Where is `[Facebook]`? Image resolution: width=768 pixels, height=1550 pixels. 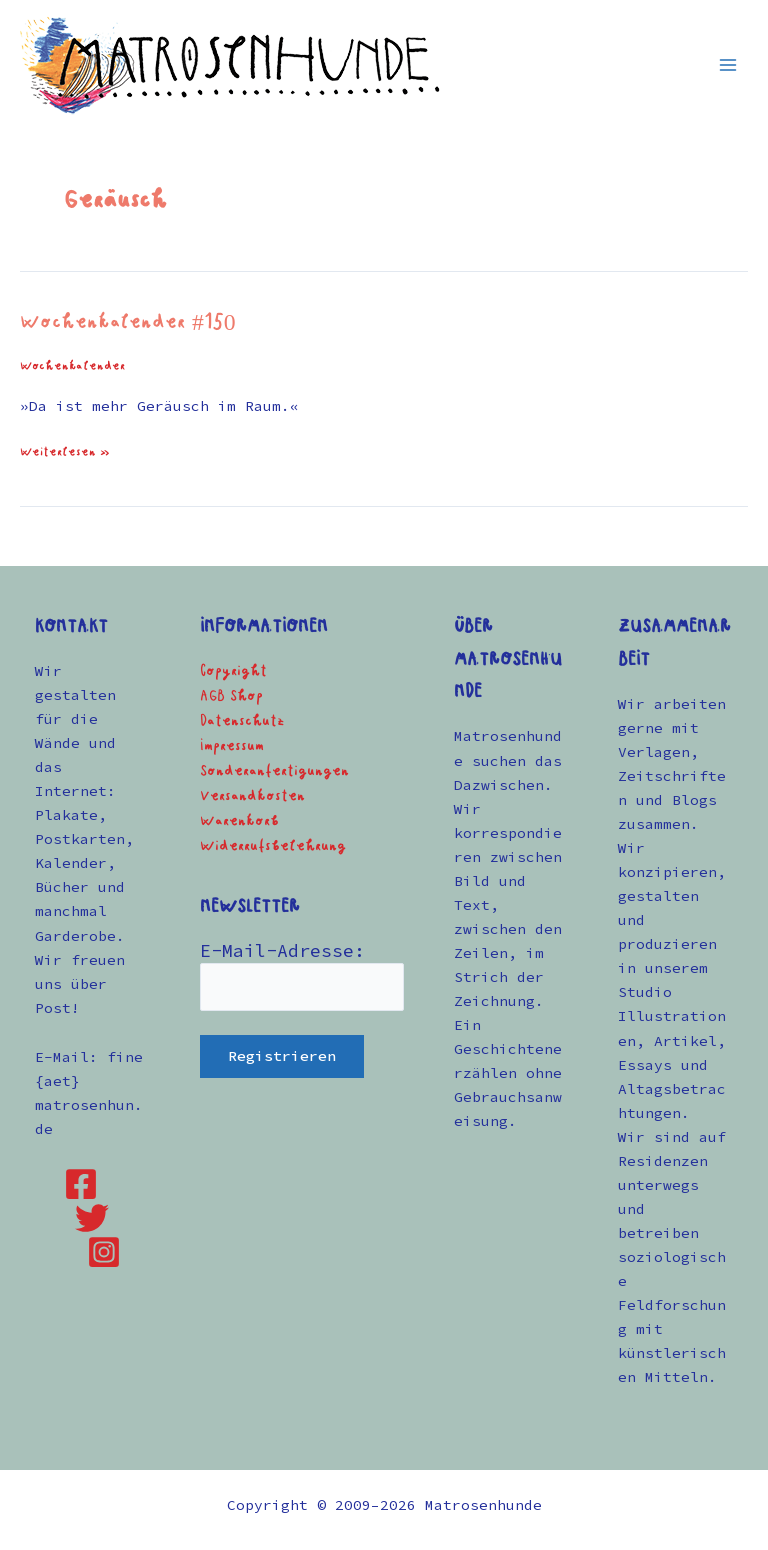 [Facebook] is located at coordinates (81, 1184).